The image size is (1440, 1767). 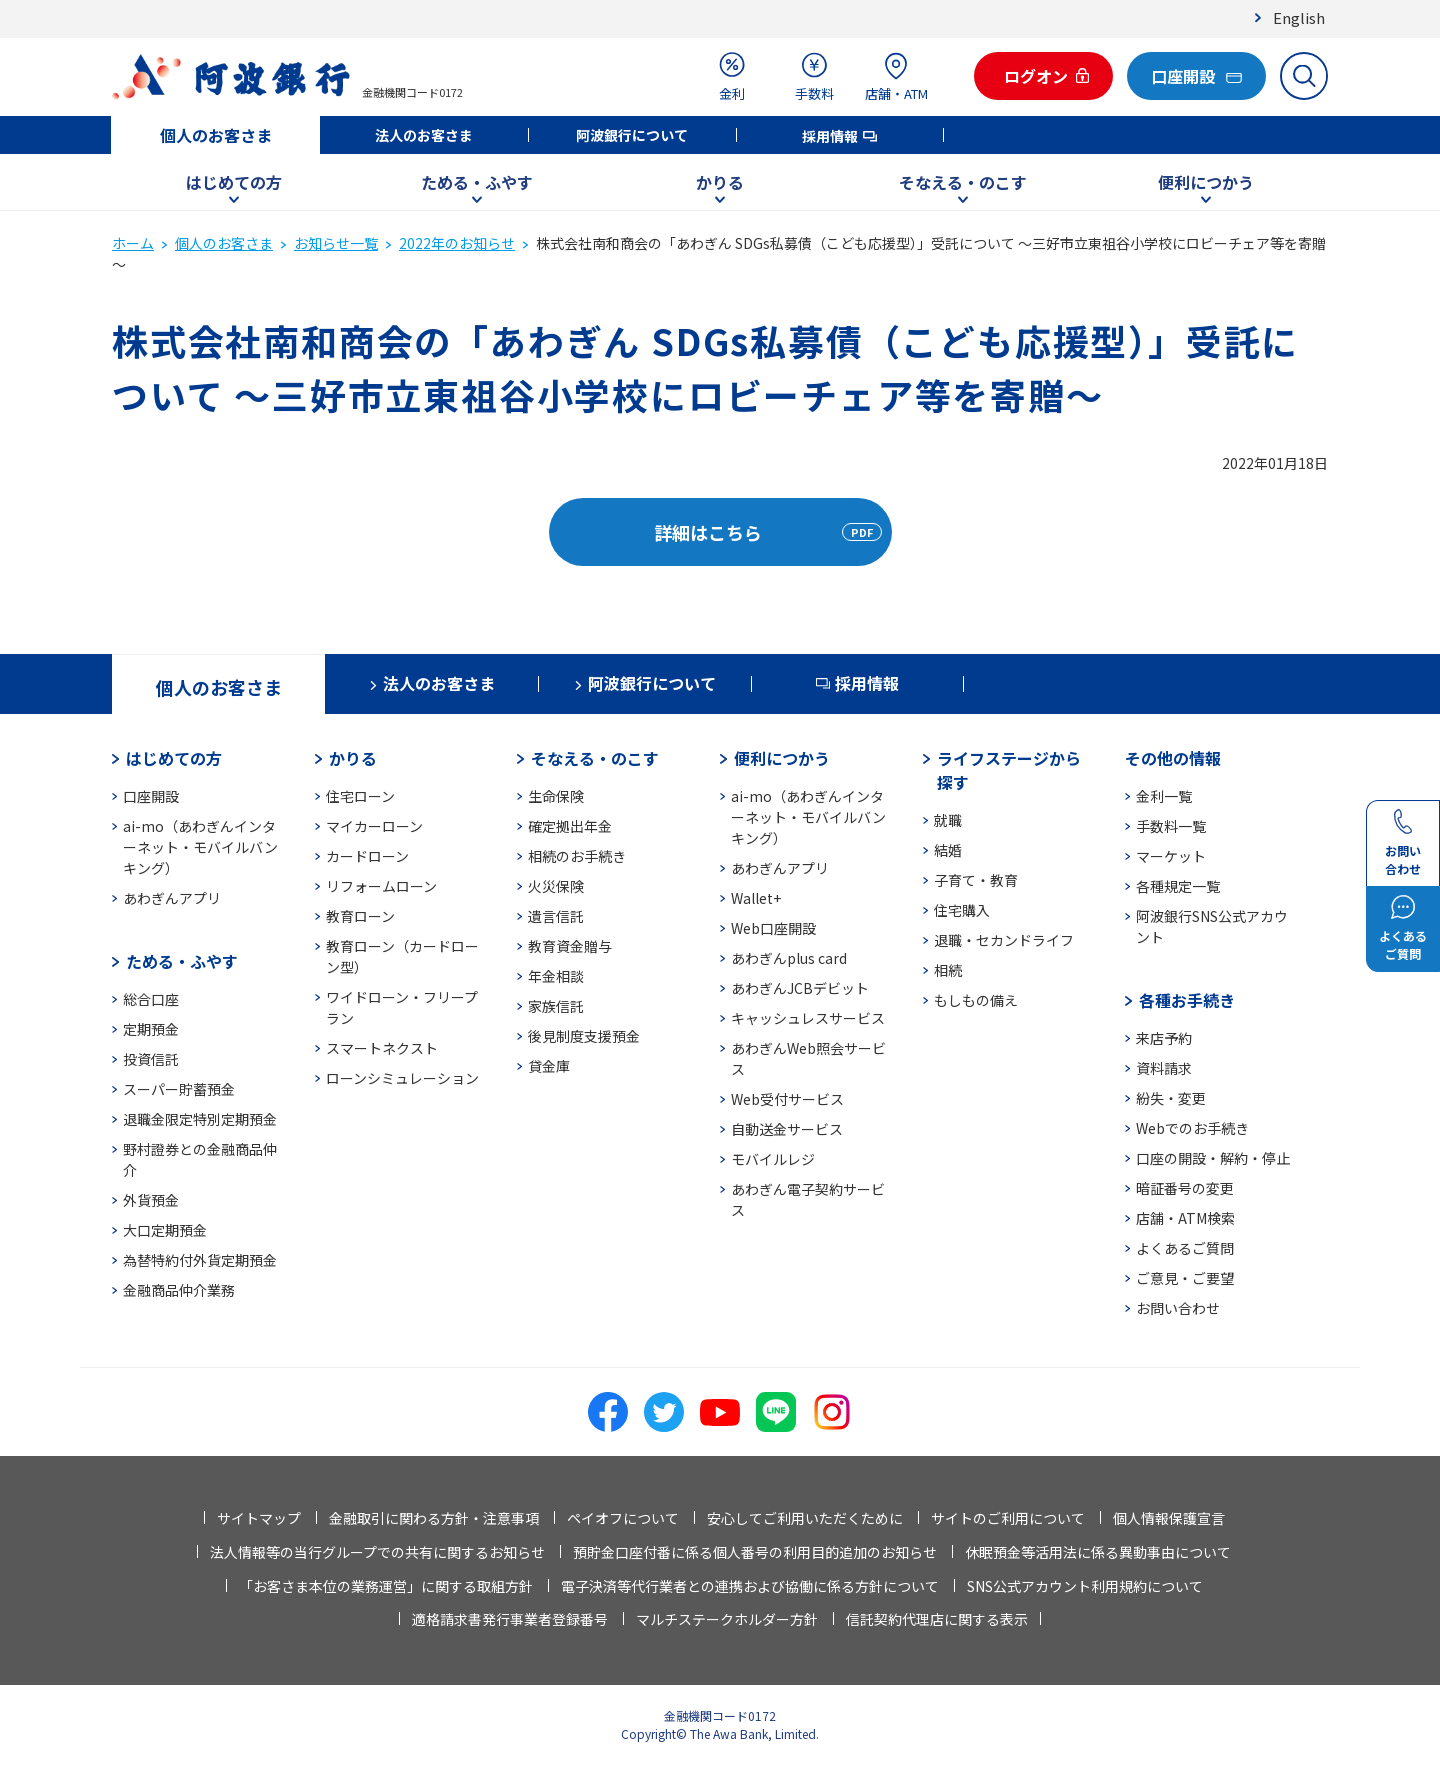 What do you see at coordinates (1164, 1068) in the screenshot?
I see `資料請求` at bounding box center [1164, 1068].